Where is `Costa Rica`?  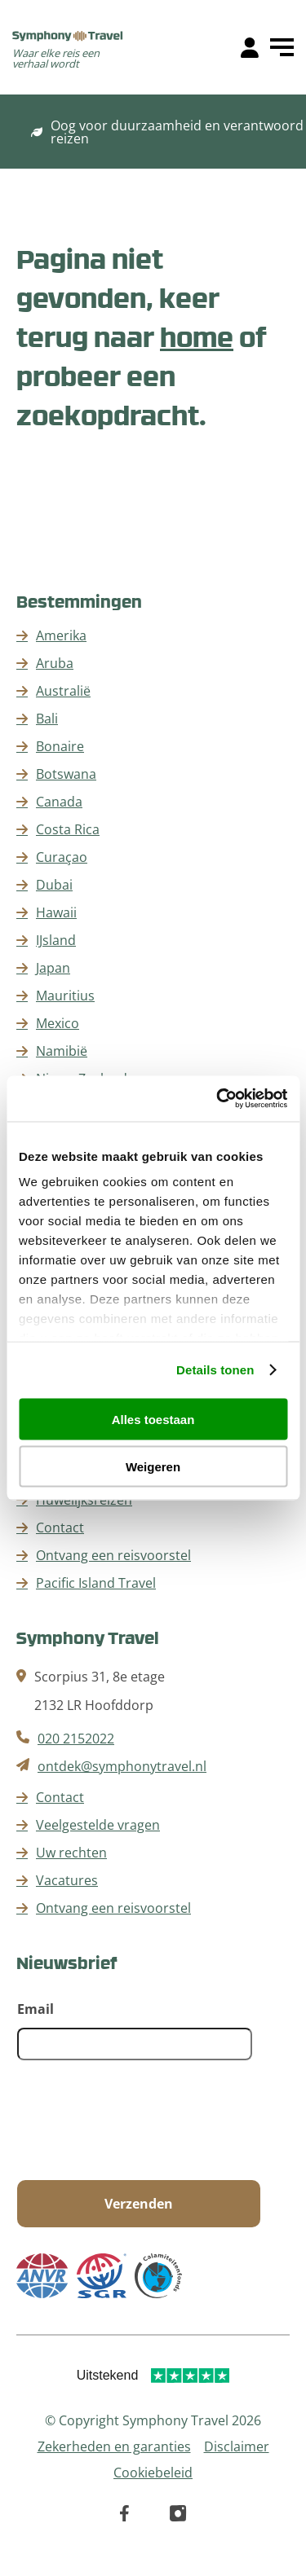 Costa Rica is located at coordinates (68, 829).